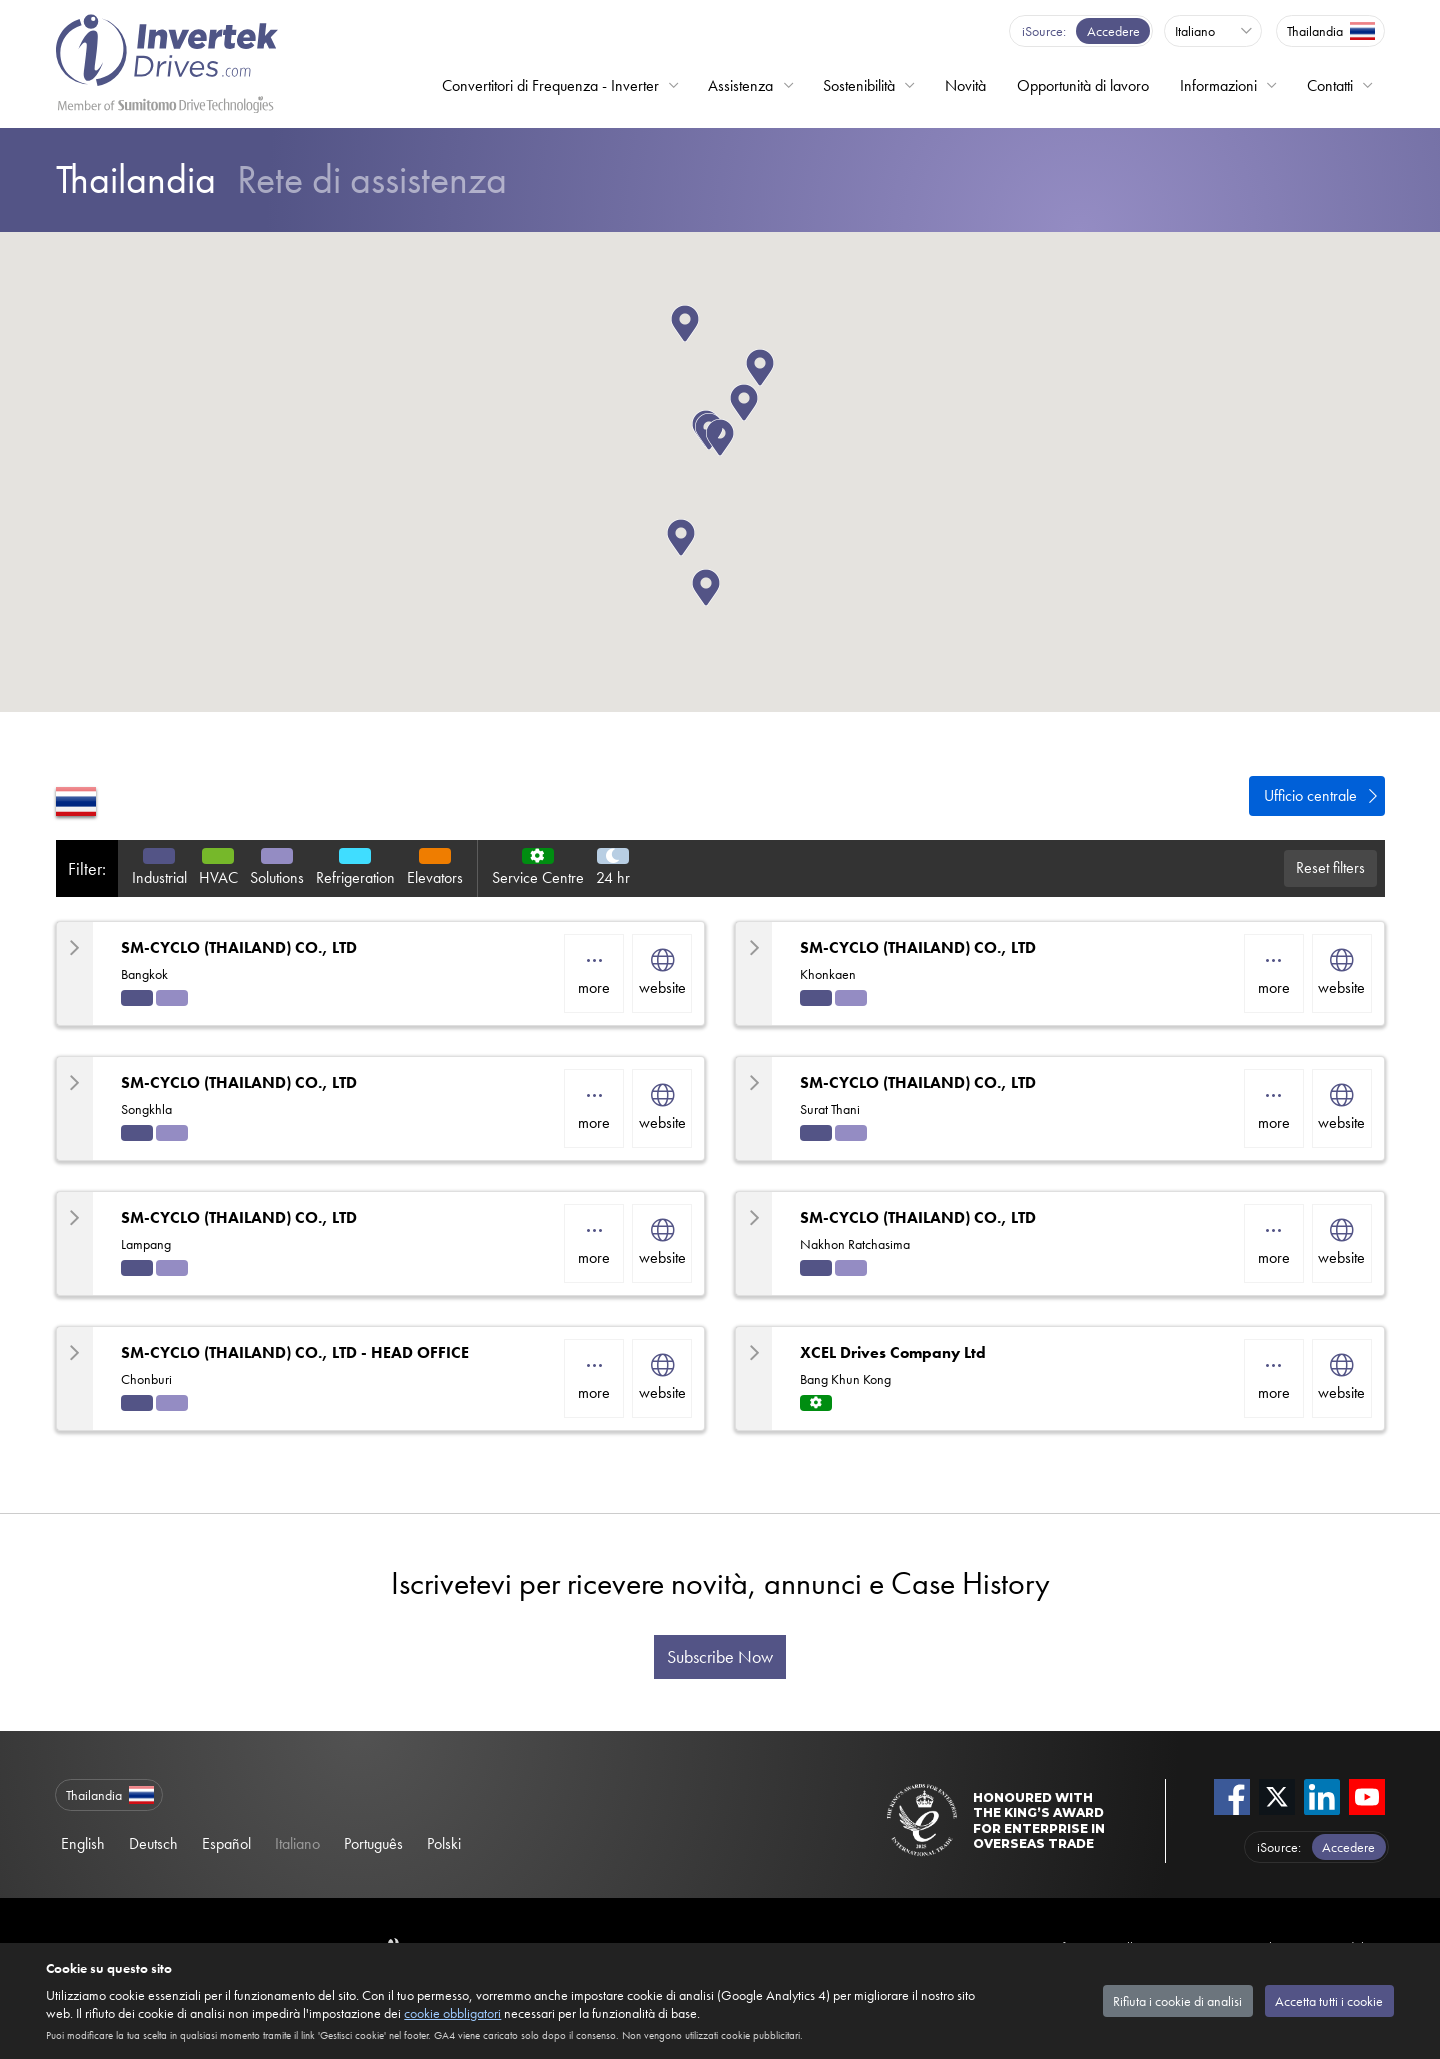  What do you see at coordinates (859, 85) in the screenshot?
I see `Sostenibilità` at bounding box center [859, 85].